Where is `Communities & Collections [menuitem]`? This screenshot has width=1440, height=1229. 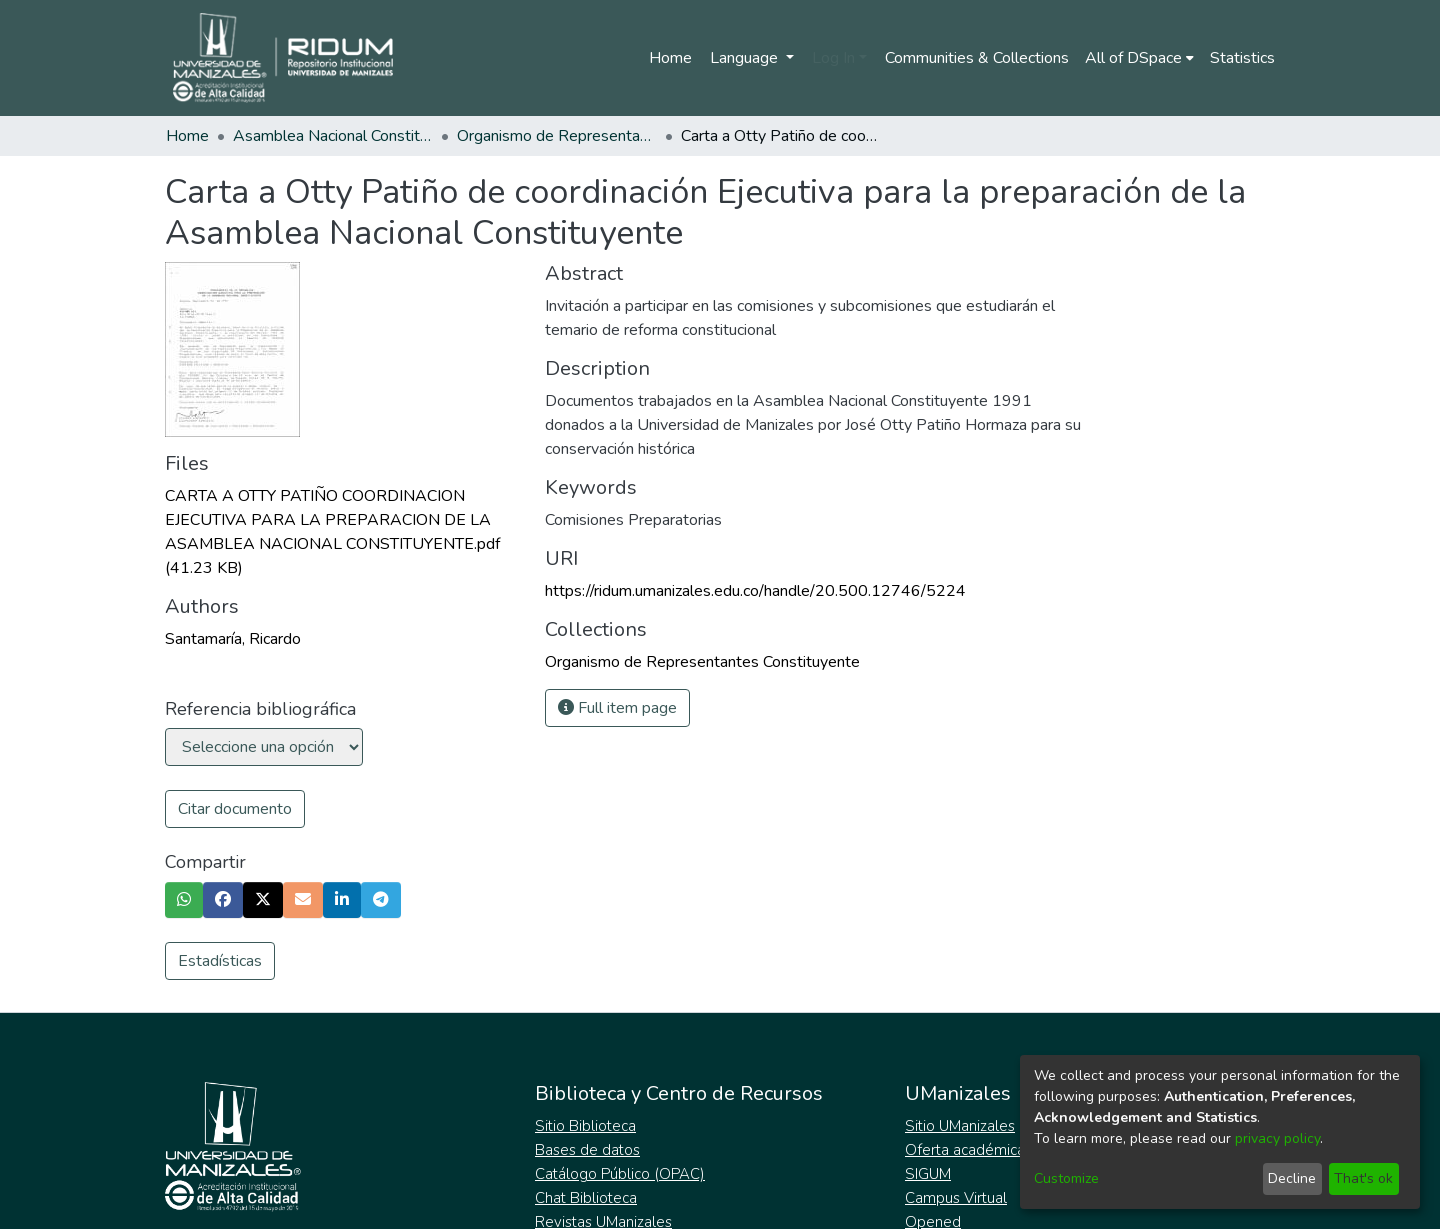 Communities & Collections [menuitem] is located at coordinates (977, 58).